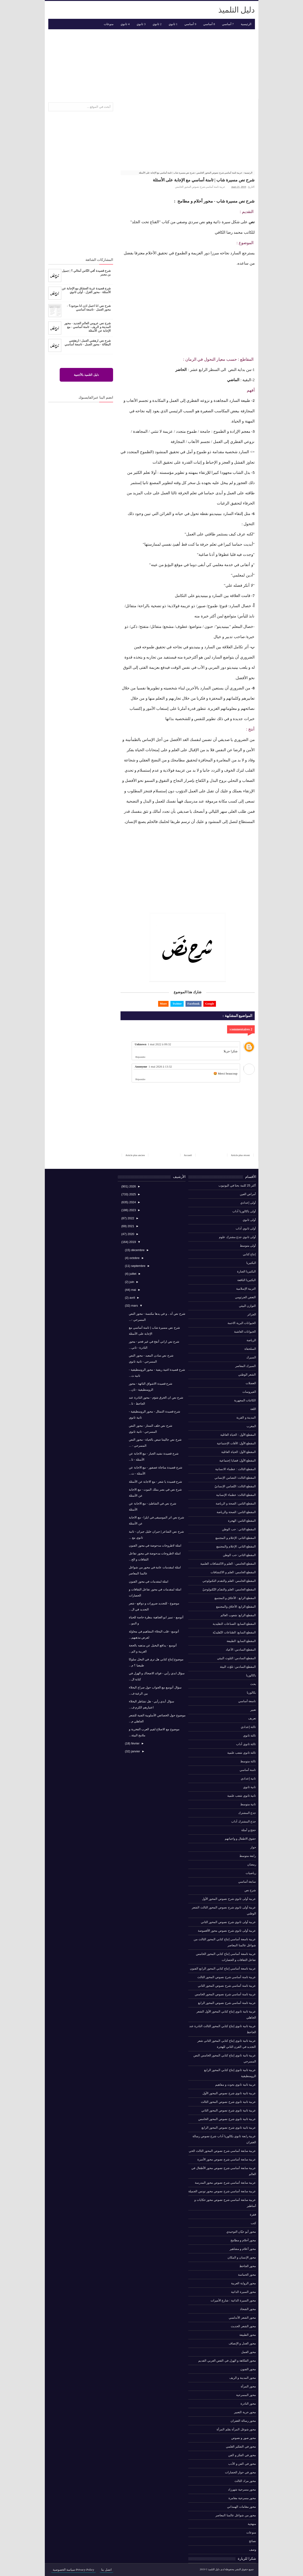 This screenshot has width=303, height=2576. What do you see at coordinates (237, 1460) in the screenshot?
I see `المقطع الأول: قضايا إجتماعية` at bounding box center [237, 1460].